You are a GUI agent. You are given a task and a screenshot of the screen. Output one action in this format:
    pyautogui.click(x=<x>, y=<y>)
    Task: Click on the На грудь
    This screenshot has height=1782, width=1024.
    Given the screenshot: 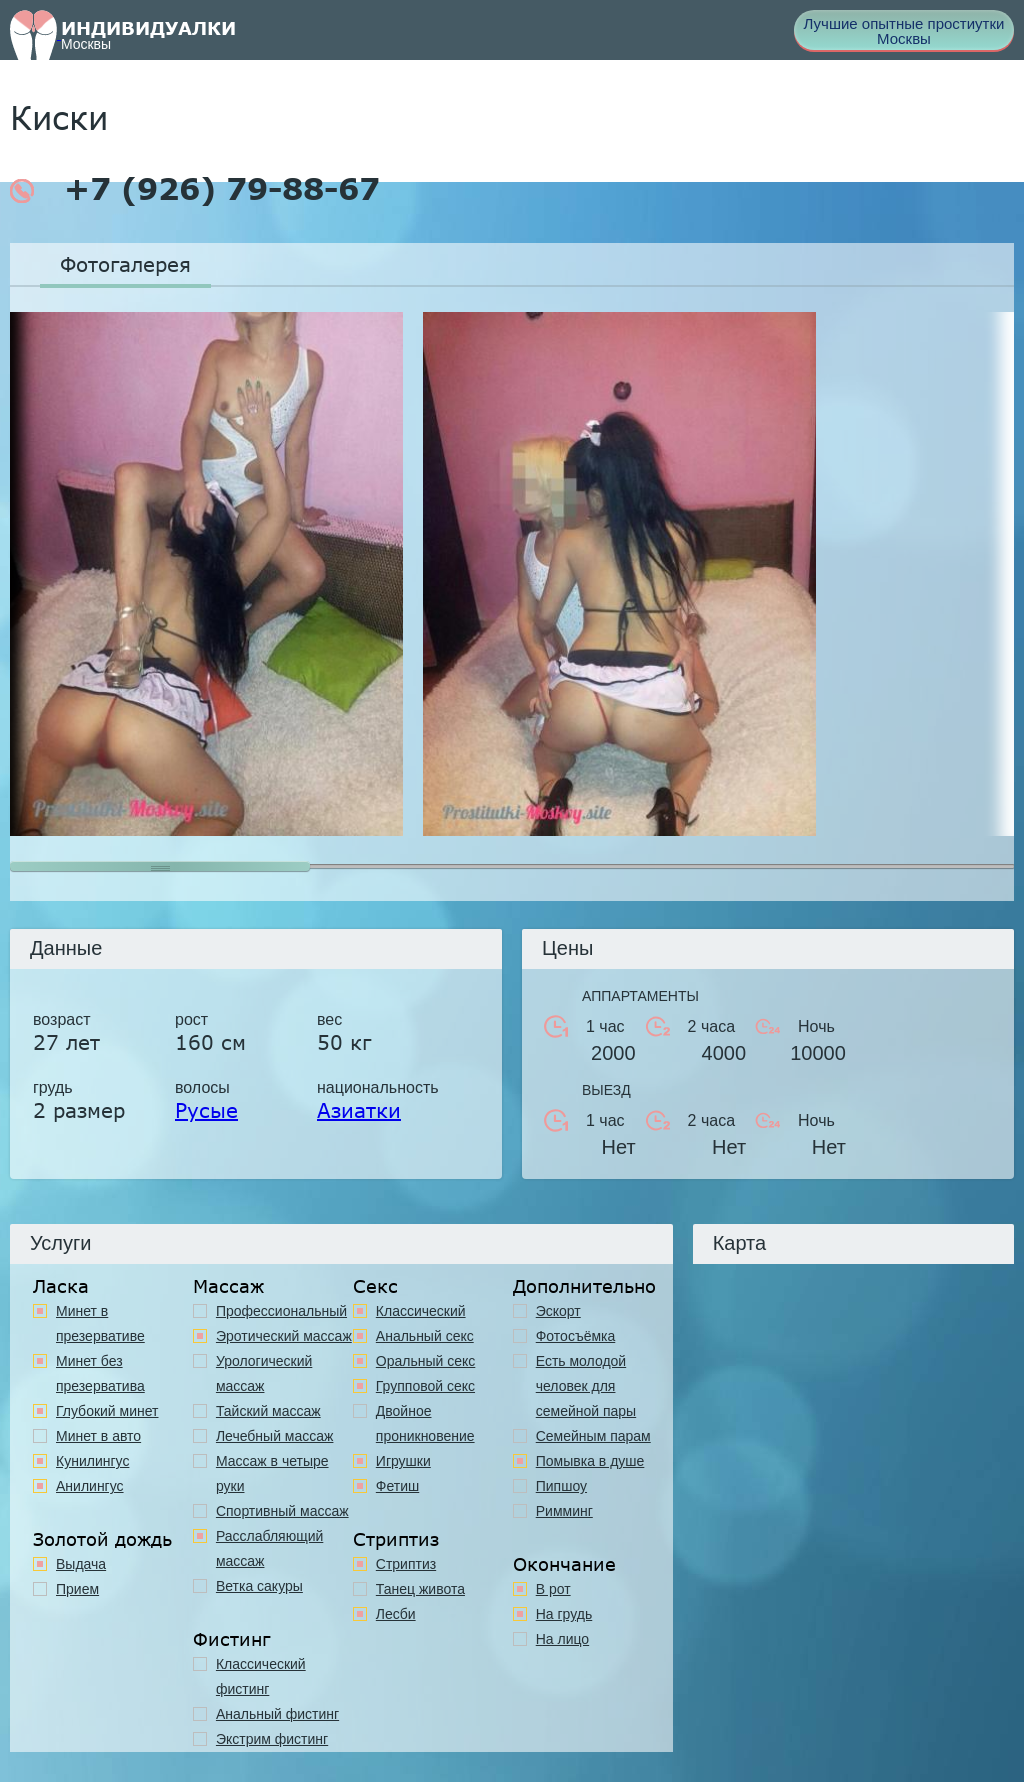 What is the action you would take?
    pyautogui.click(x=564, y=1614)
    